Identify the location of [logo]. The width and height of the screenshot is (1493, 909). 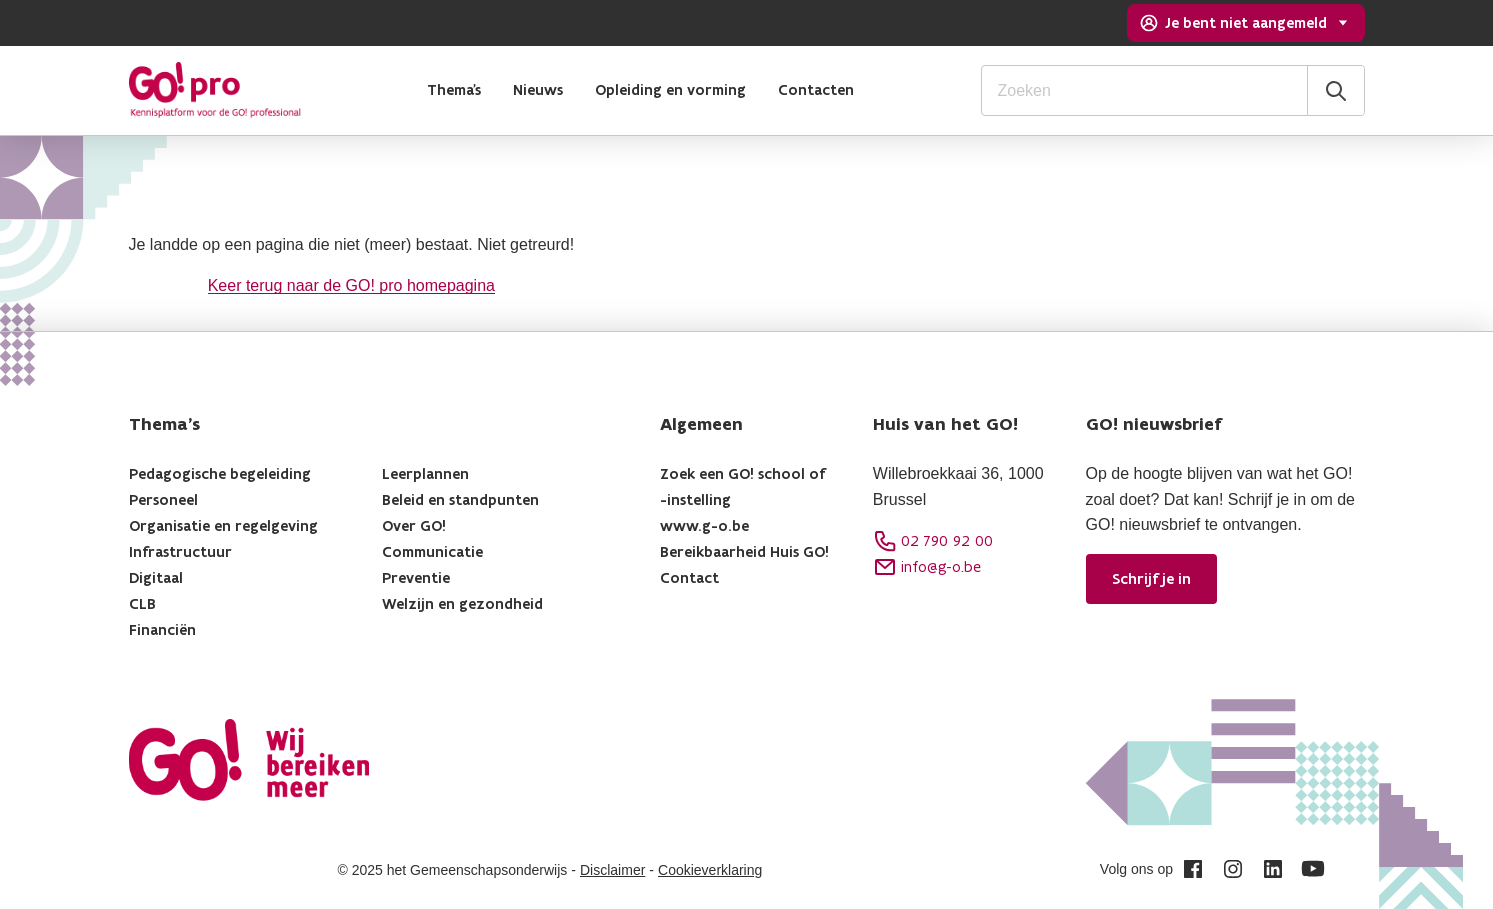
(215, 90).